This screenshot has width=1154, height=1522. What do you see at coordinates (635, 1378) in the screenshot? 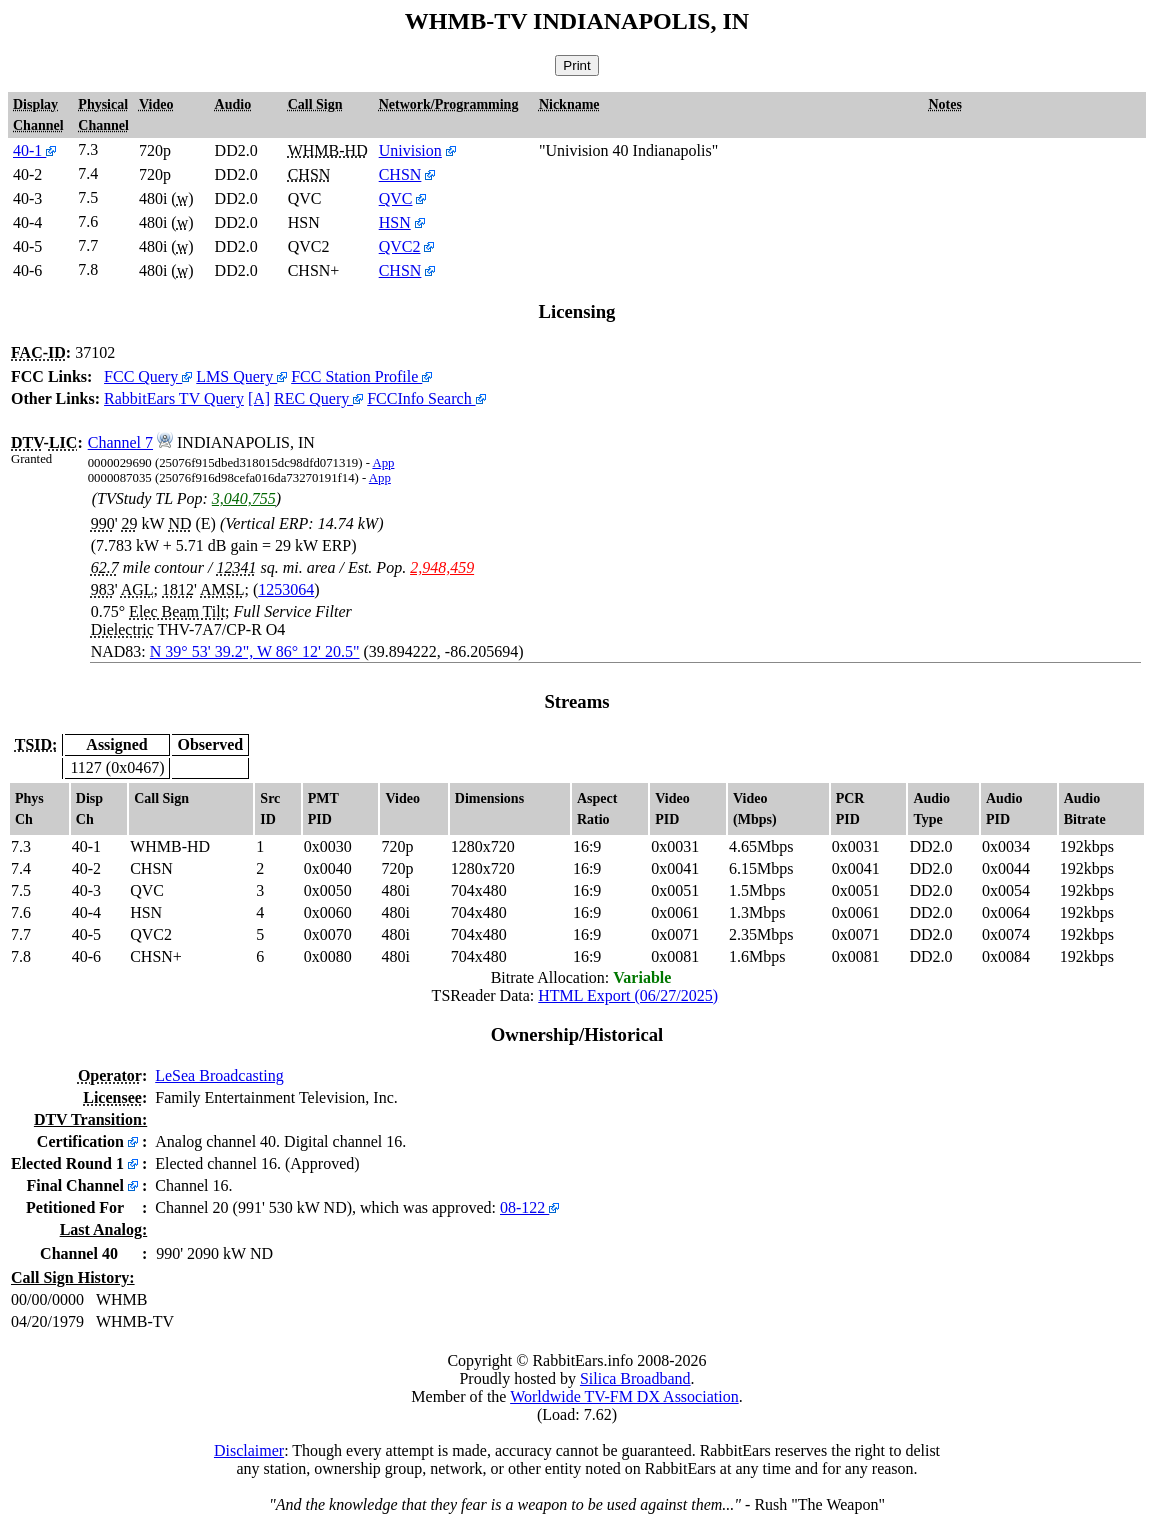
I see `Silica Broadband` at bounding box center [635, 1378].